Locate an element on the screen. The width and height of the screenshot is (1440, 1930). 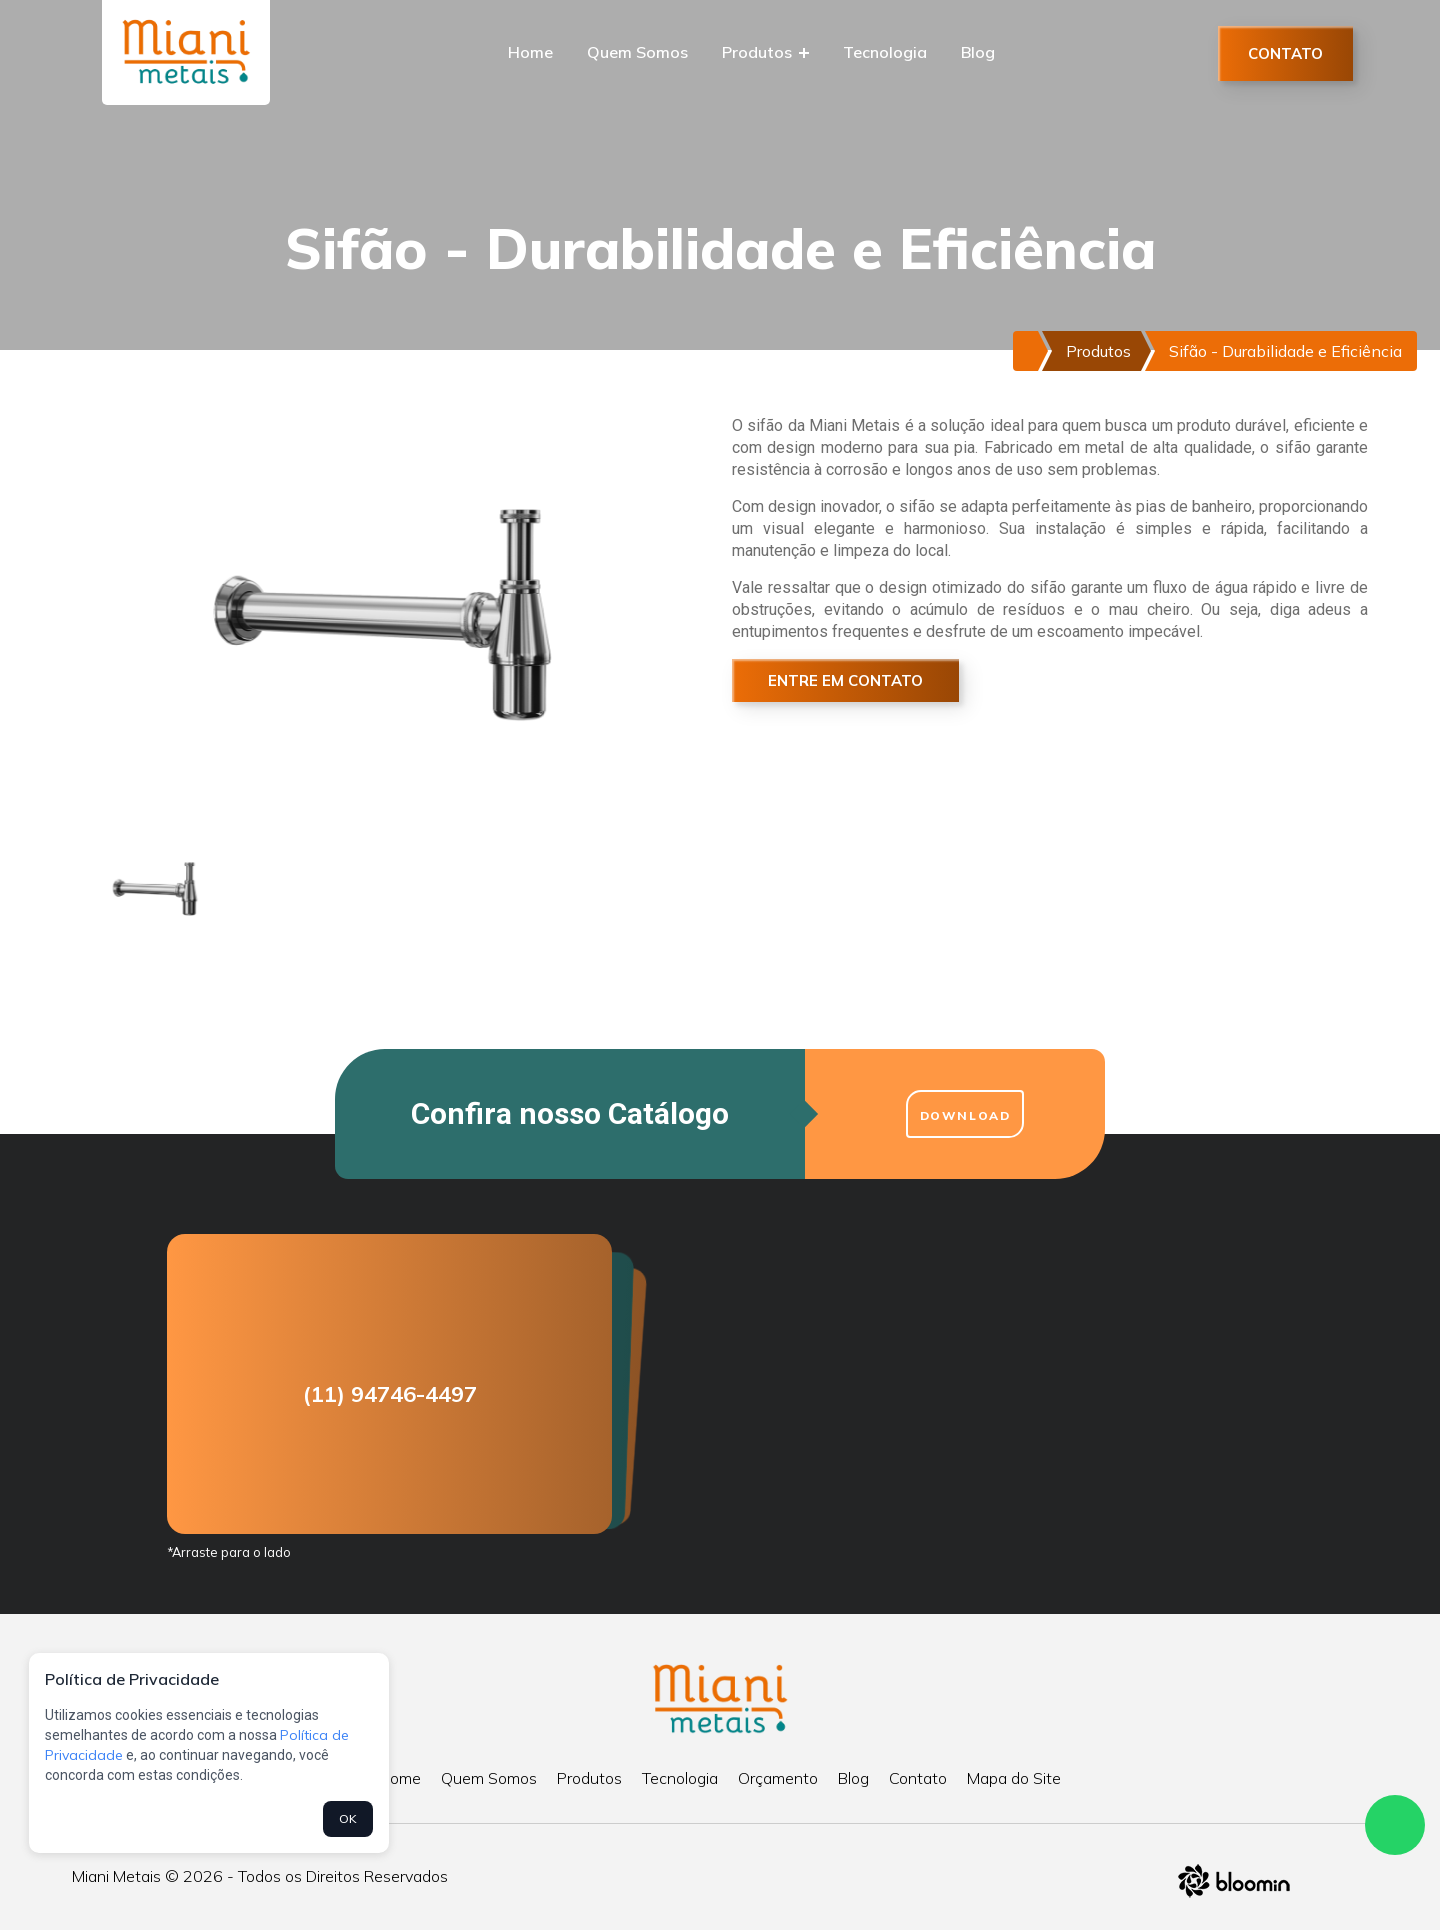
Entre em Contato is located at coordinates (845, 680).